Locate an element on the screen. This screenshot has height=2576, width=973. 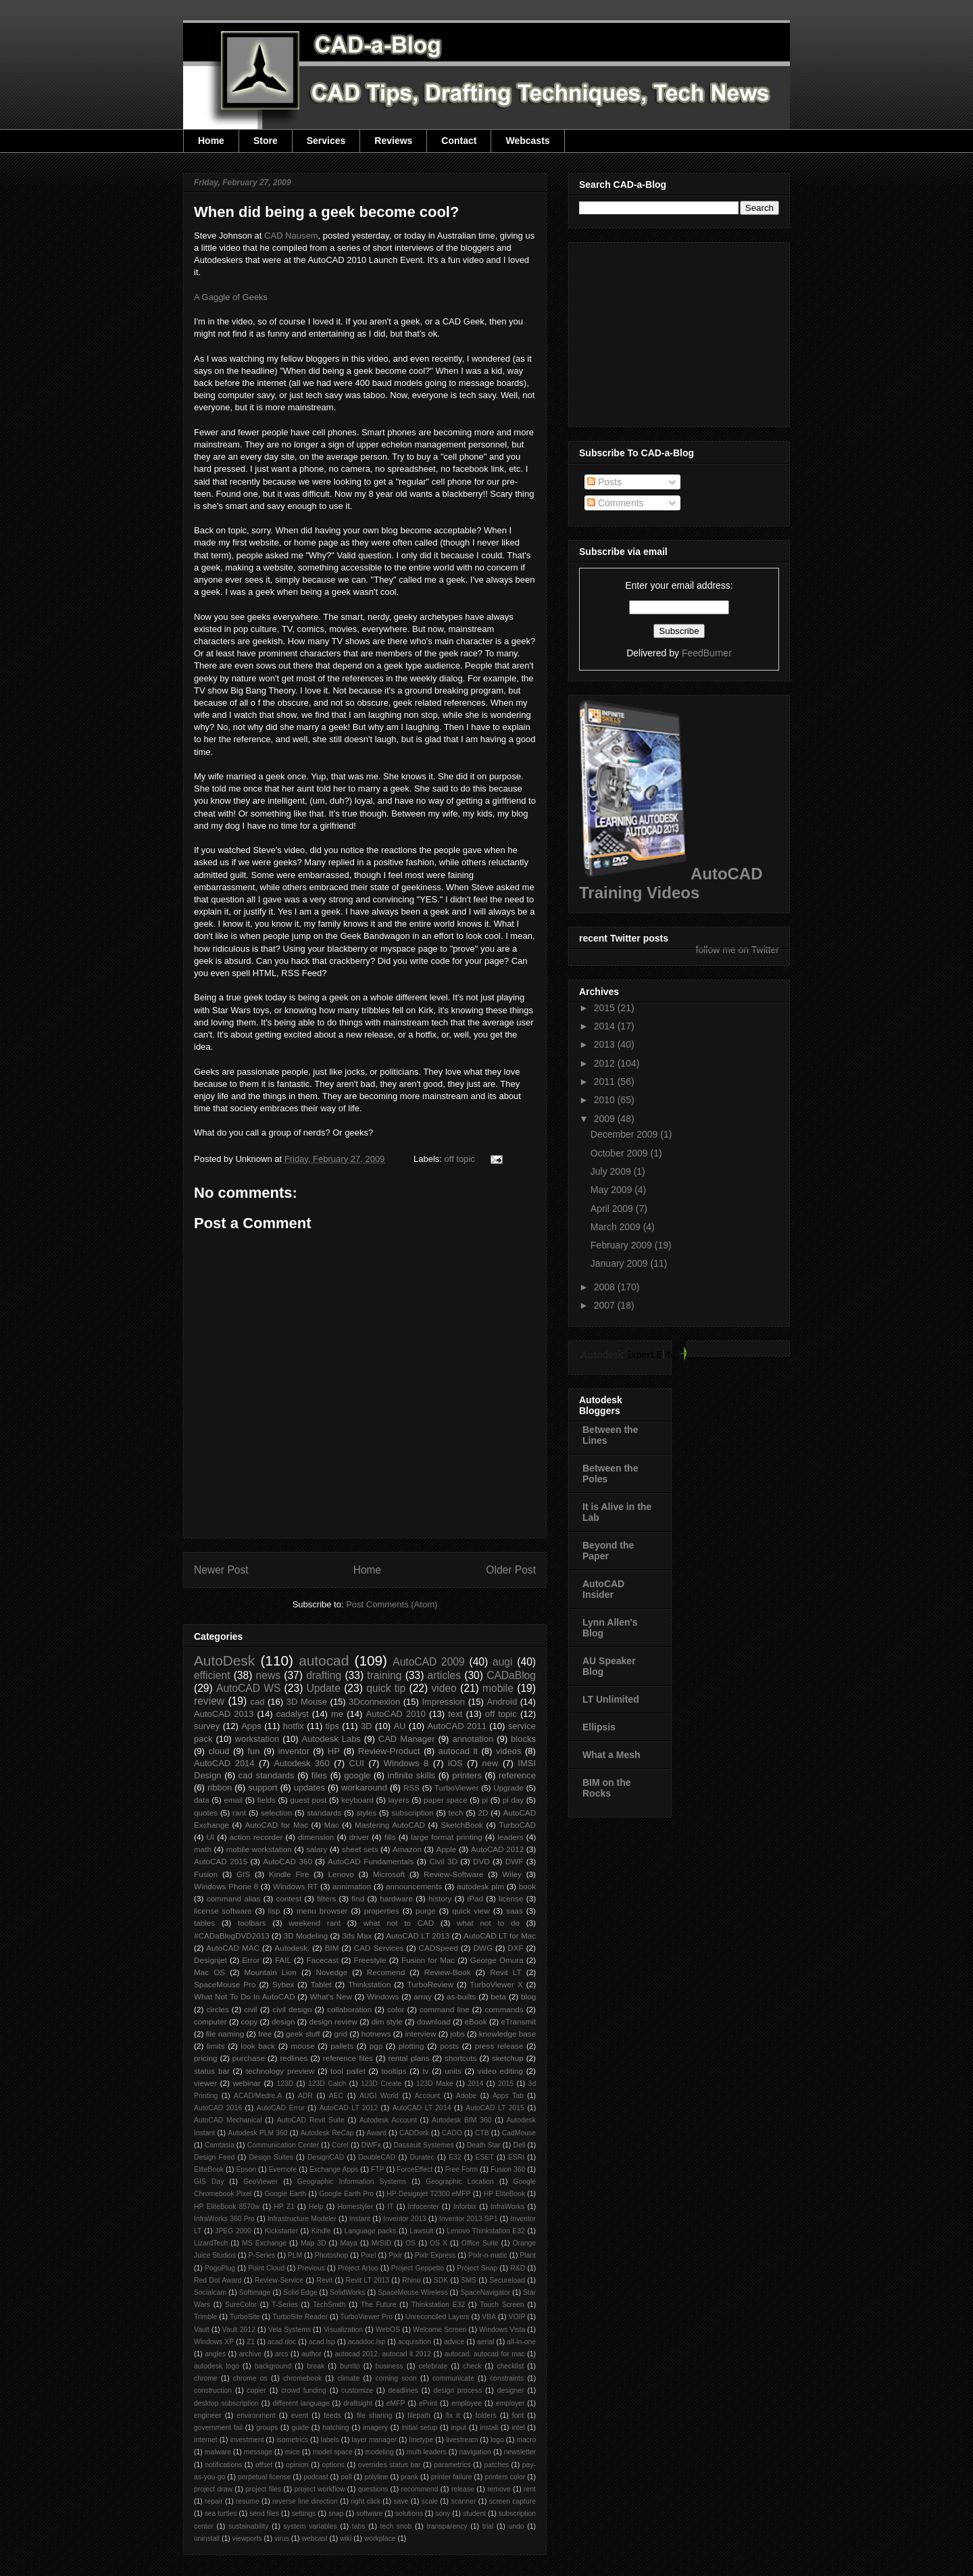
Vault 2012 is located at coordinates (238, 2329).